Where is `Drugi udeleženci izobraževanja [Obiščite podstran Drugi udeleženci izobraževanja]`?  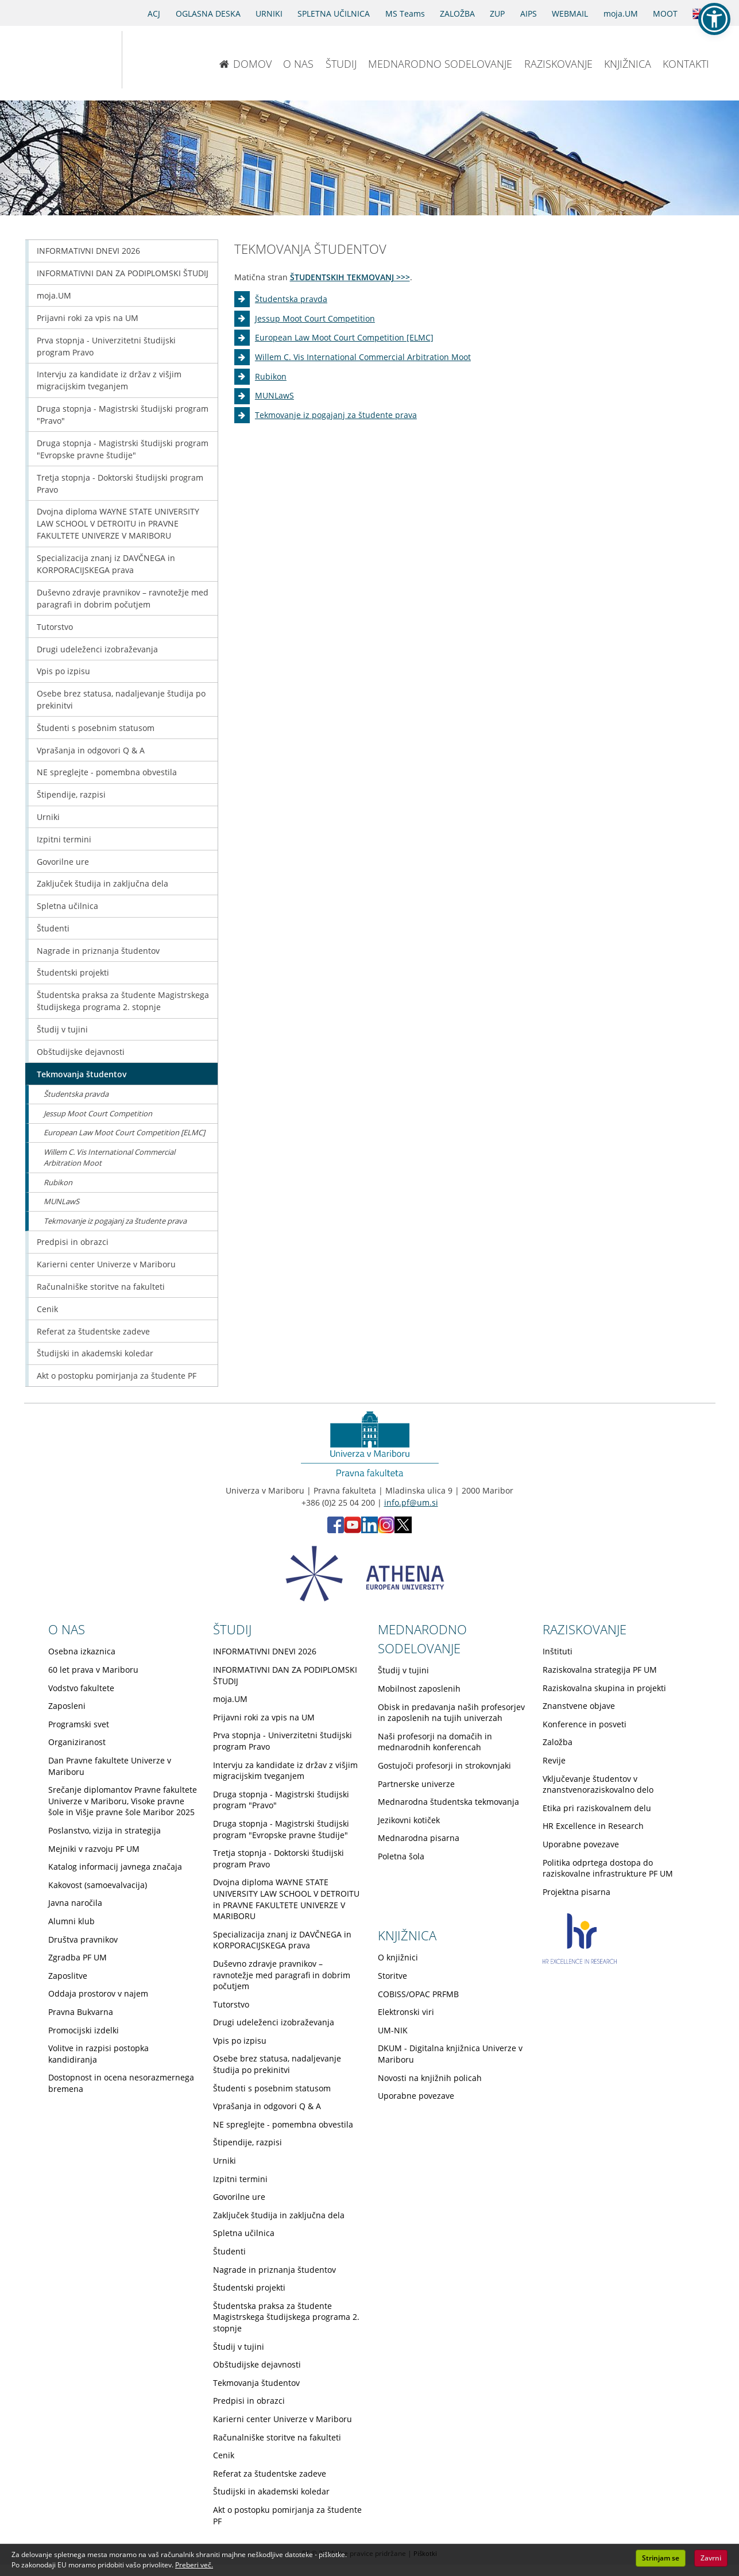 Drugi udeleženci izobraževanja [Obiščite podstran Drugi udeleženci izobraževanja] is located at coordinates (97, 649).